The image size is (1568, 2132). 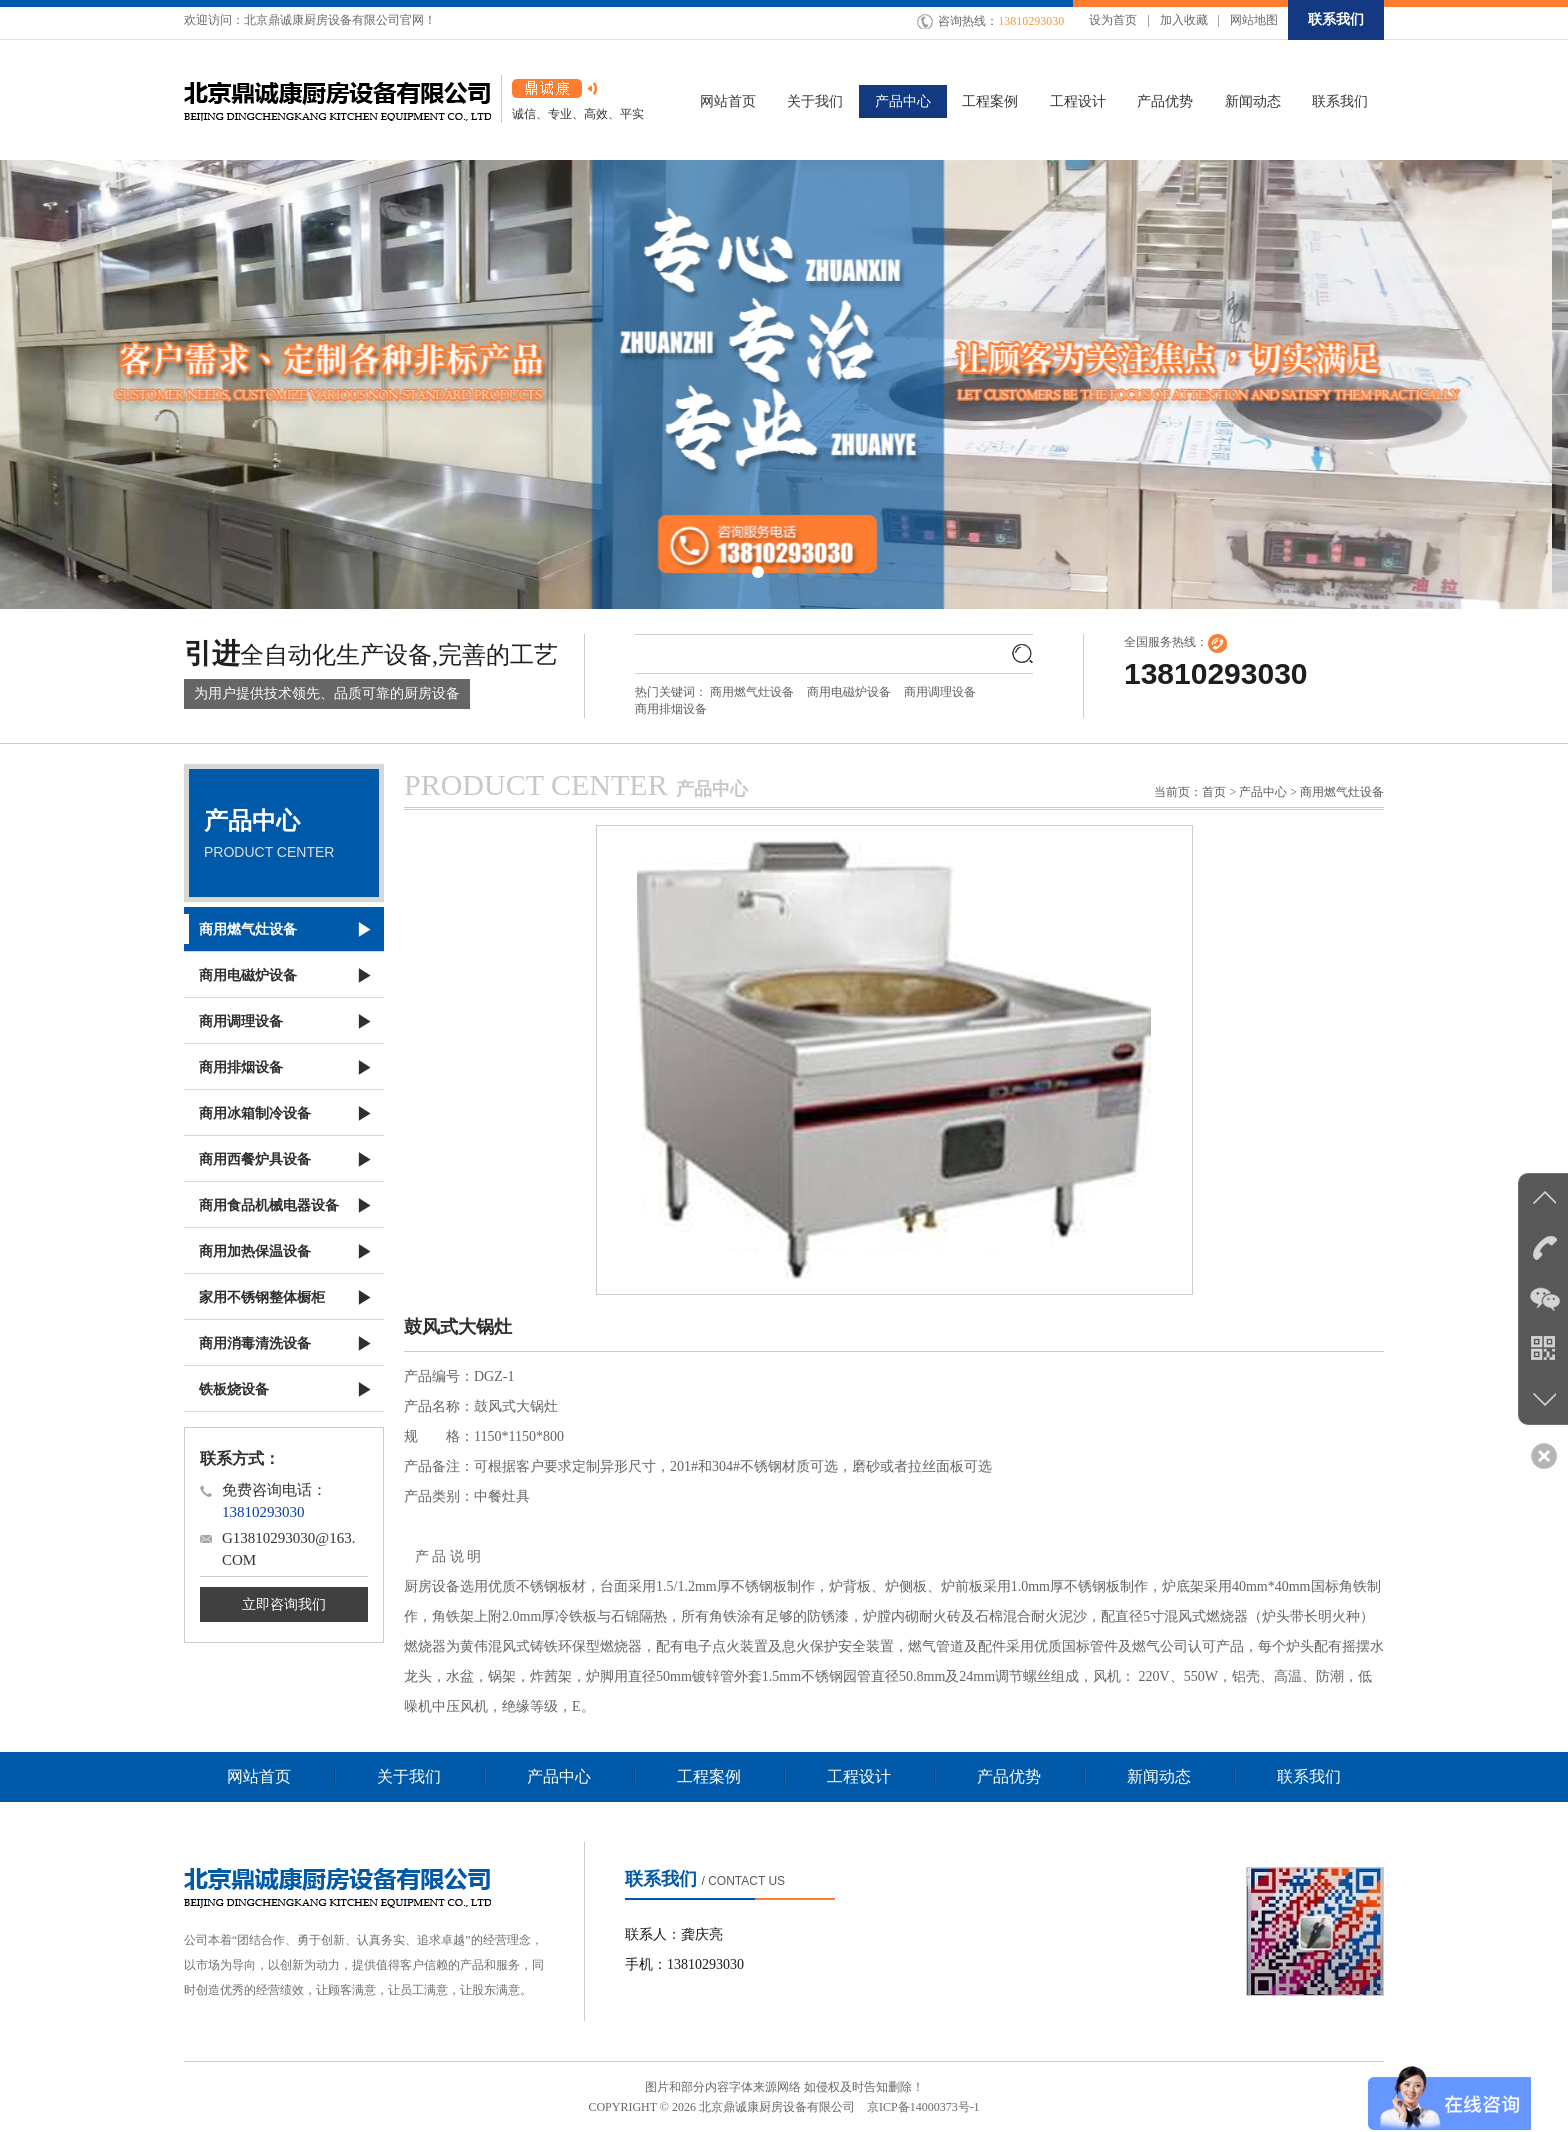 I want to click on 产品优势, so click(x=1009, y=1776).